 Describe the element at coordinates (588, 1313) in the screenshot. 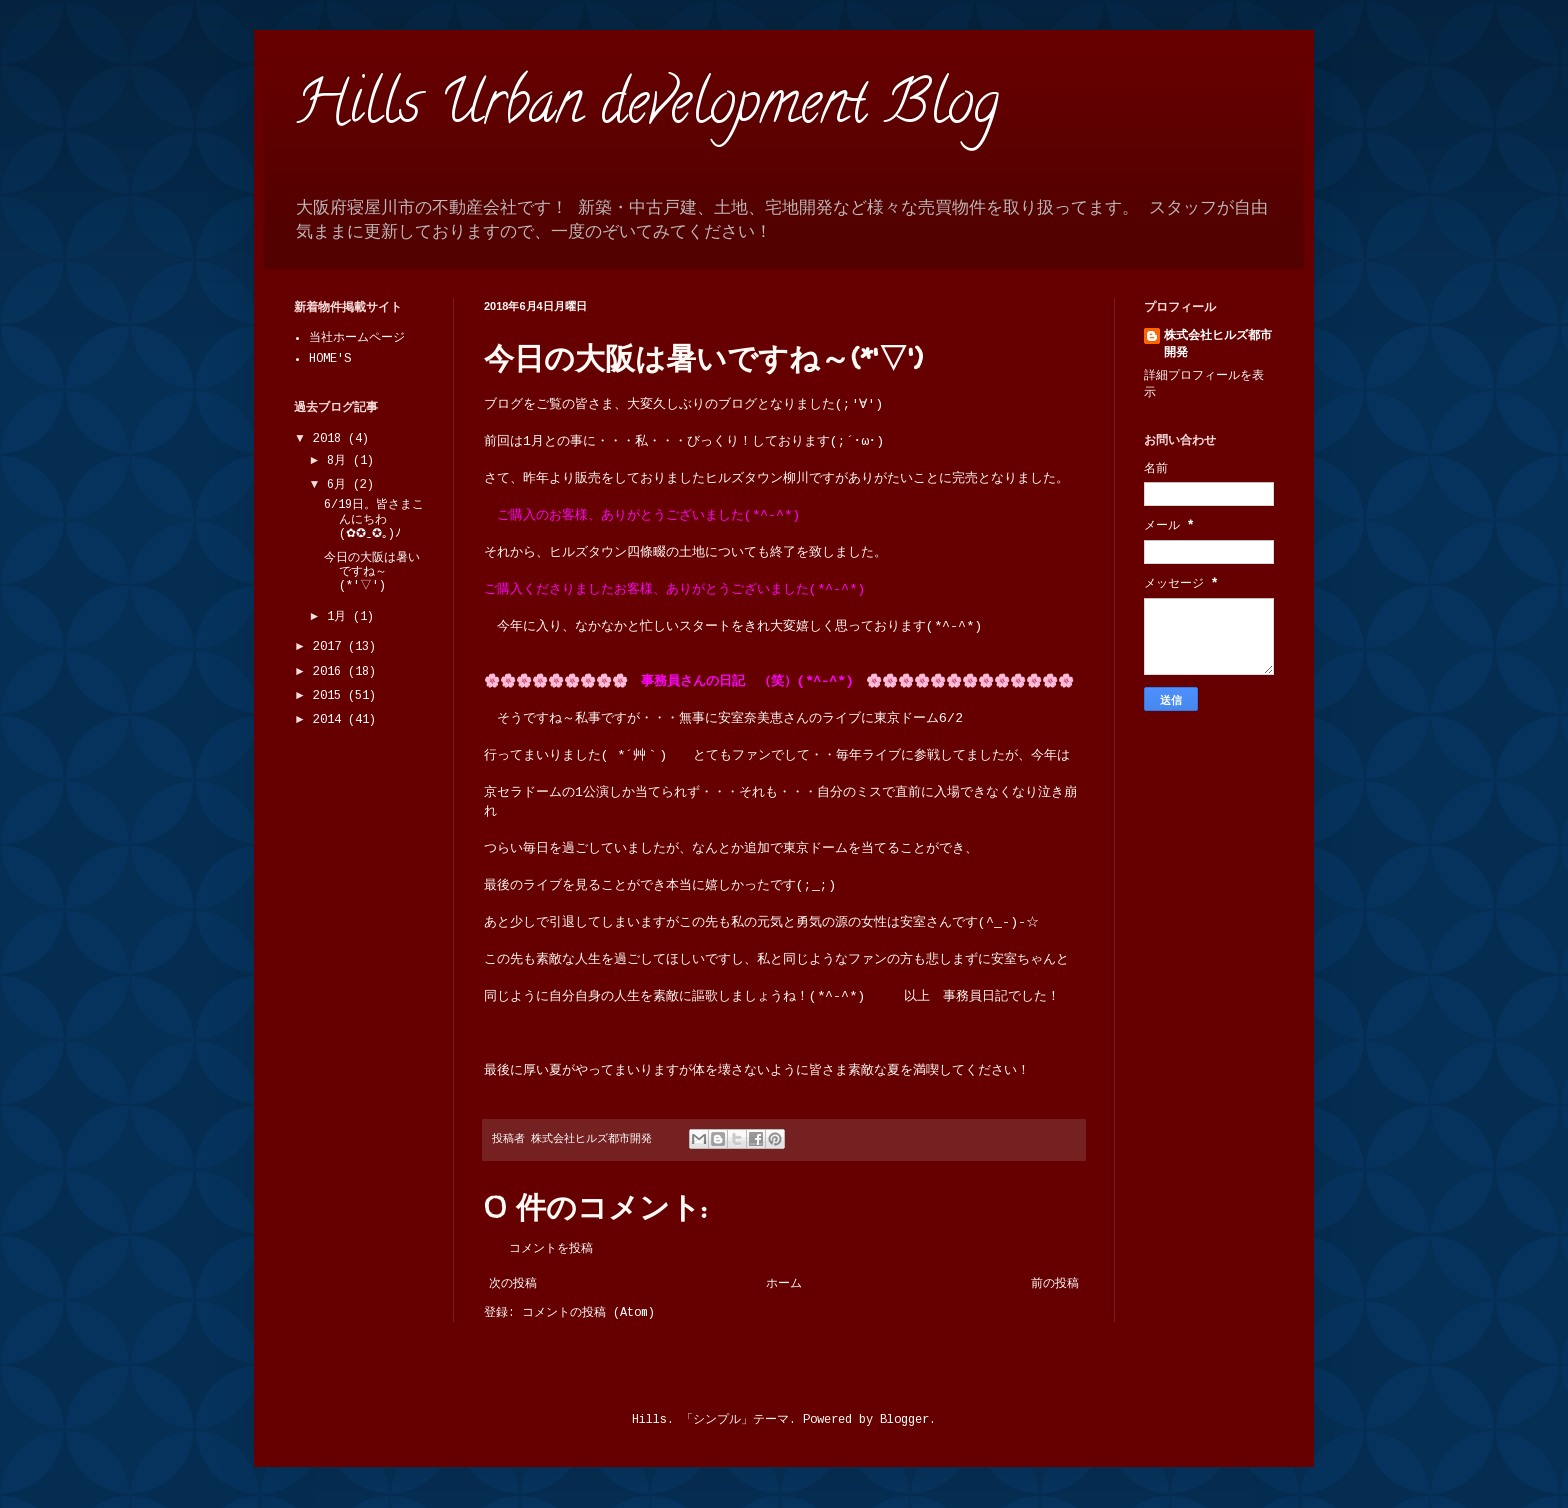

I see `コメントの投稿 (Atom)` at that location.